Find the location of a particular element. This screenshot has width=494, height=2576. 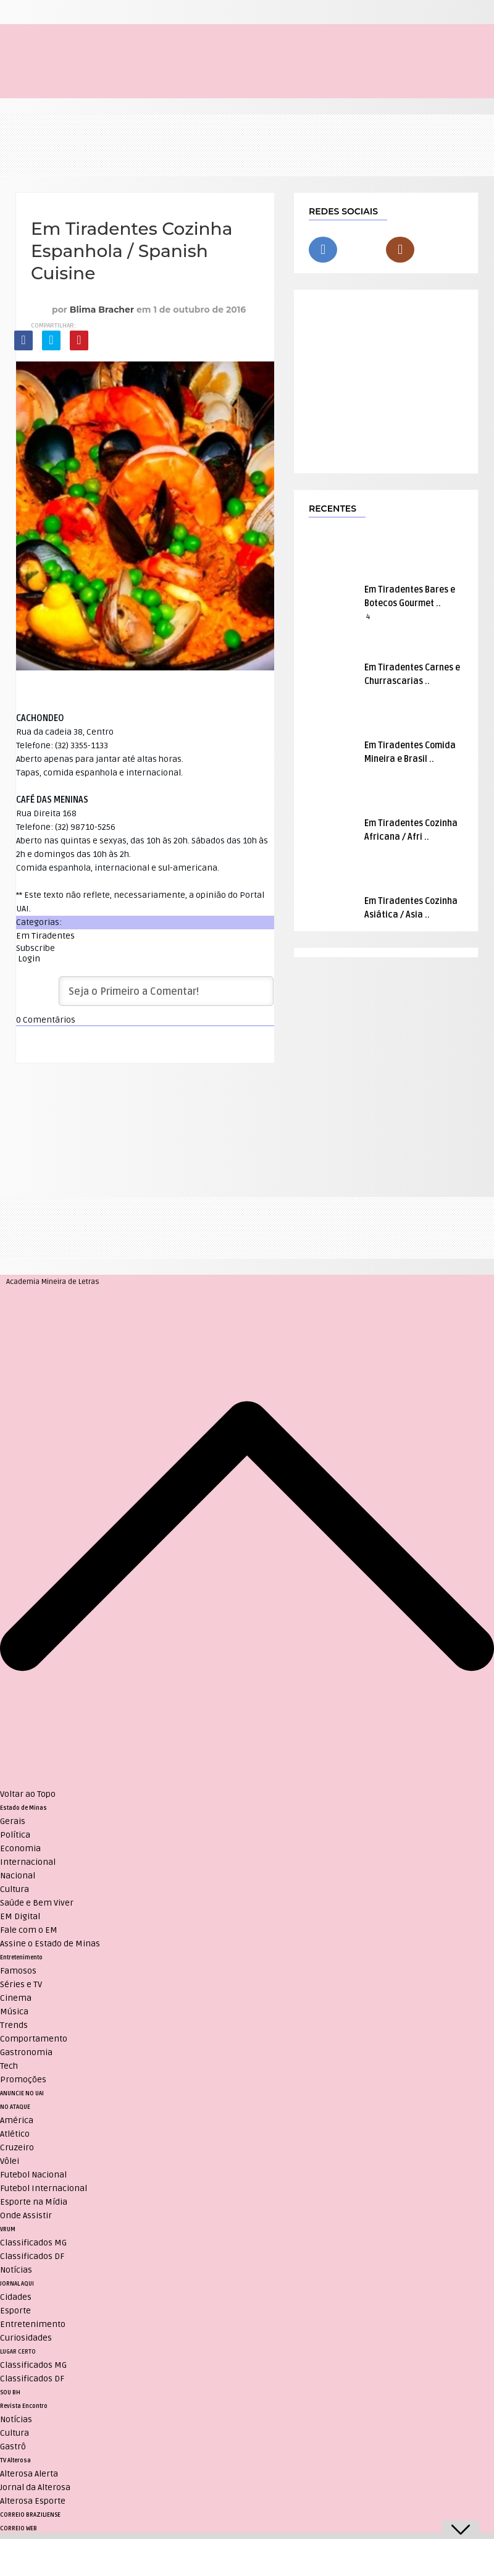

Cinema is located at coordinates (15, 1998).